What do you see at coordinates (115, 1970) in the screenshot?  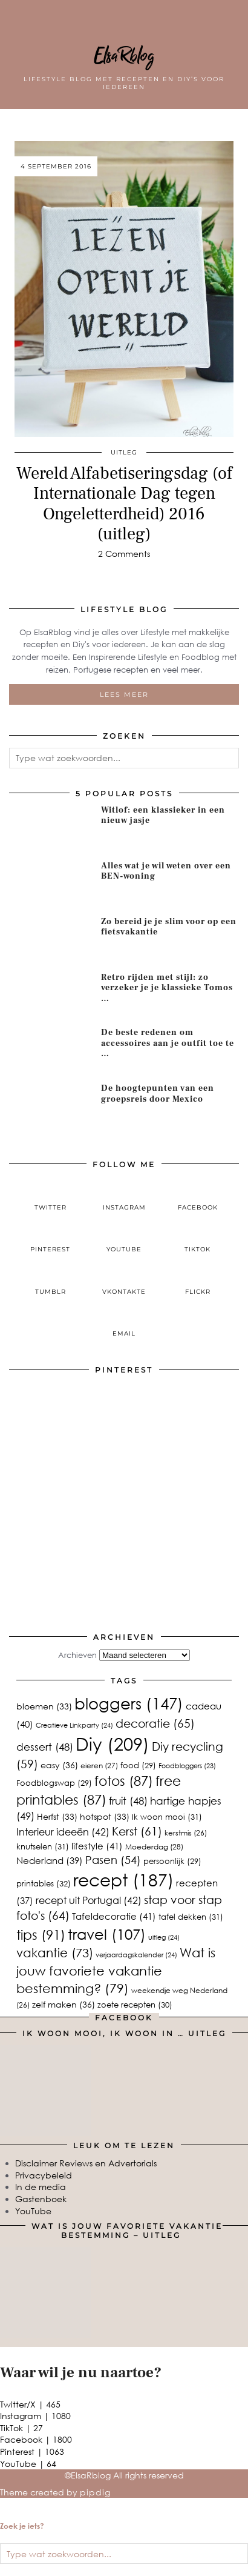 I see `Wat is jouw favoriete vakantie bestemming? [Wat is jouw favoriete vakantie bestemming? (79 items)]` at bounding box center [115, 1970].